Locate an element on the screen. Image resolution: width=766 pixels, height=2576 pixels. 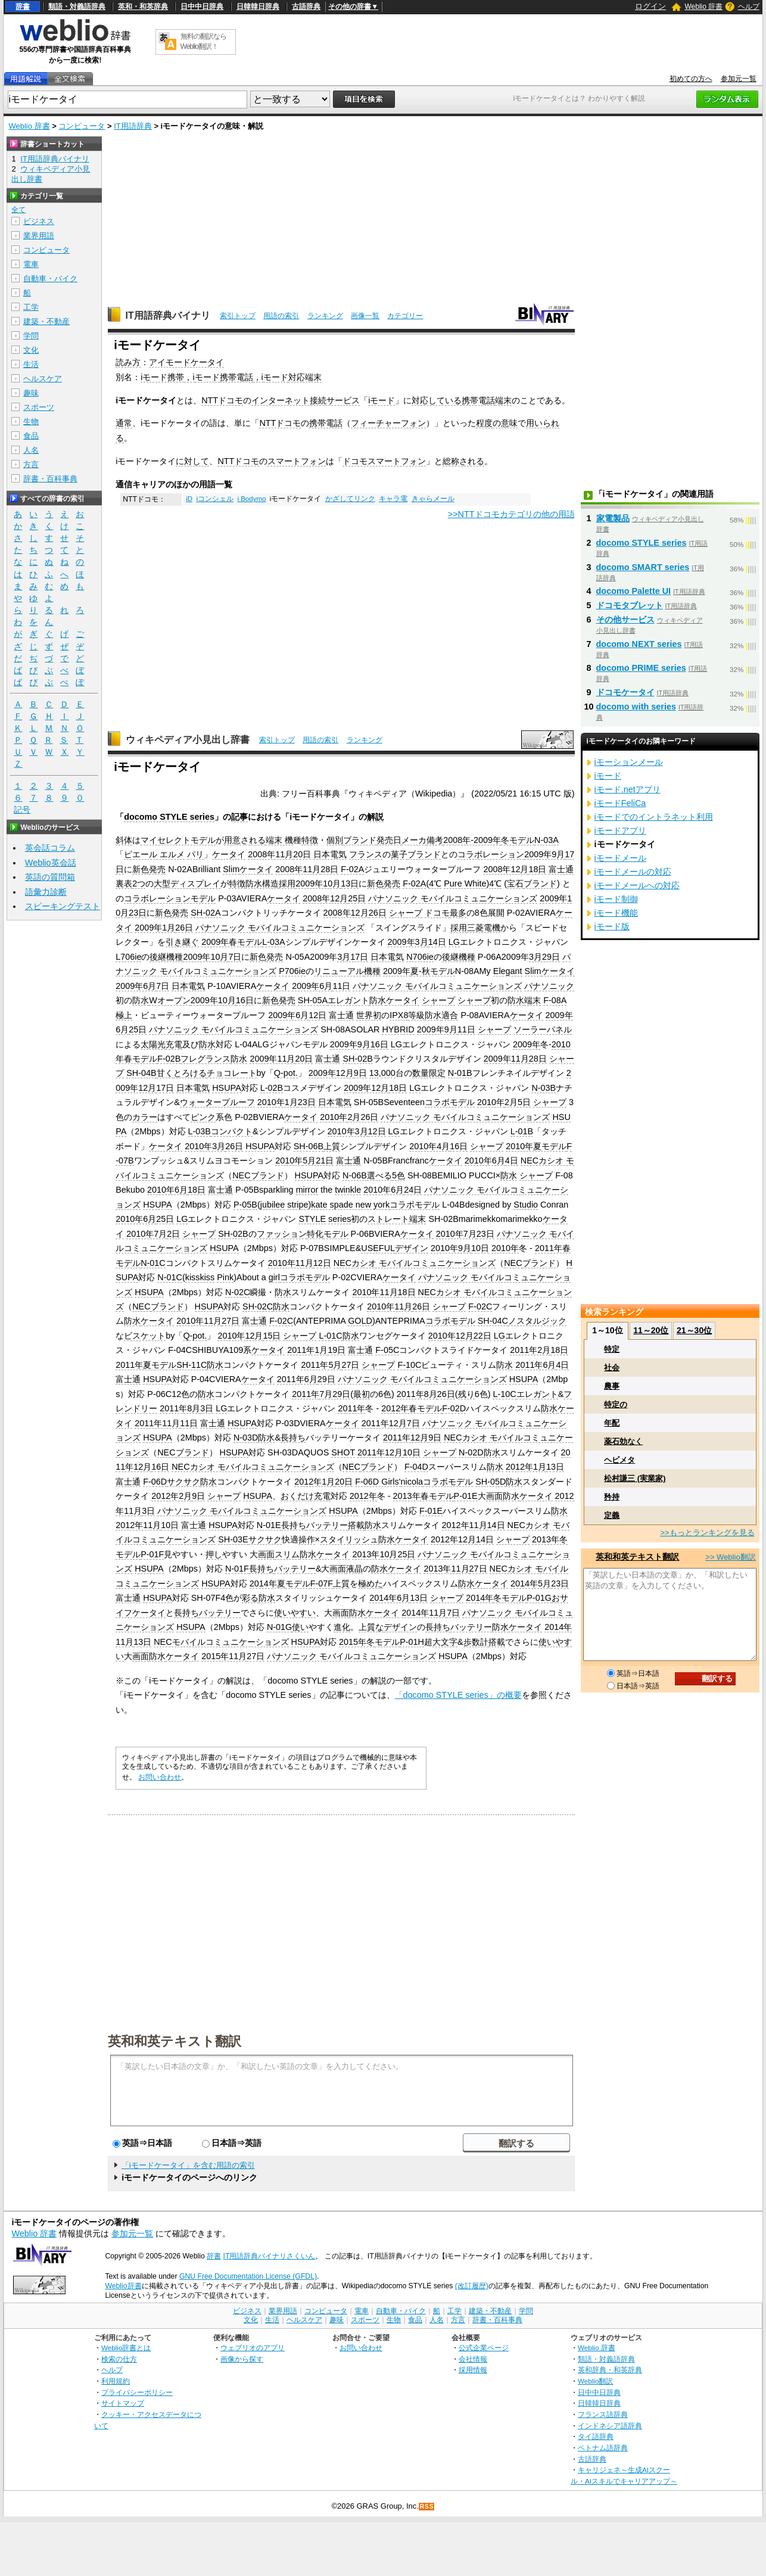
フランス語辞典 is located at coordinates (603, 2414).